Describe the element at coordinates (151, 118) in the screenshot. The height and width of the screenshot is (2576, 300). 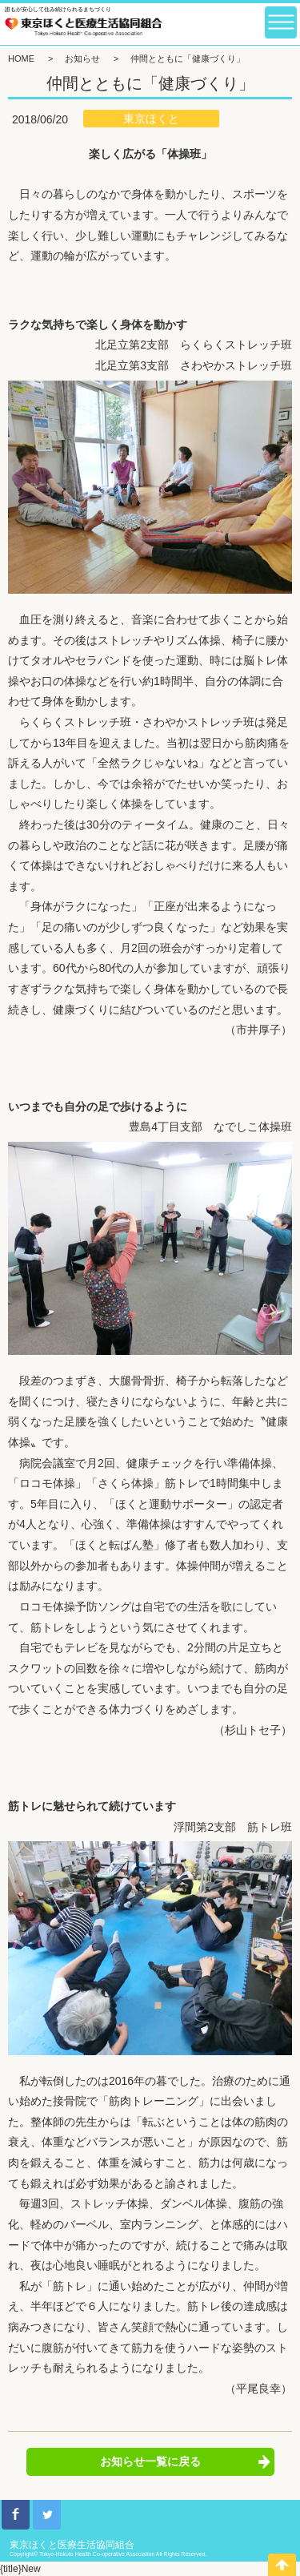
I see `東京ほくと` at that location.